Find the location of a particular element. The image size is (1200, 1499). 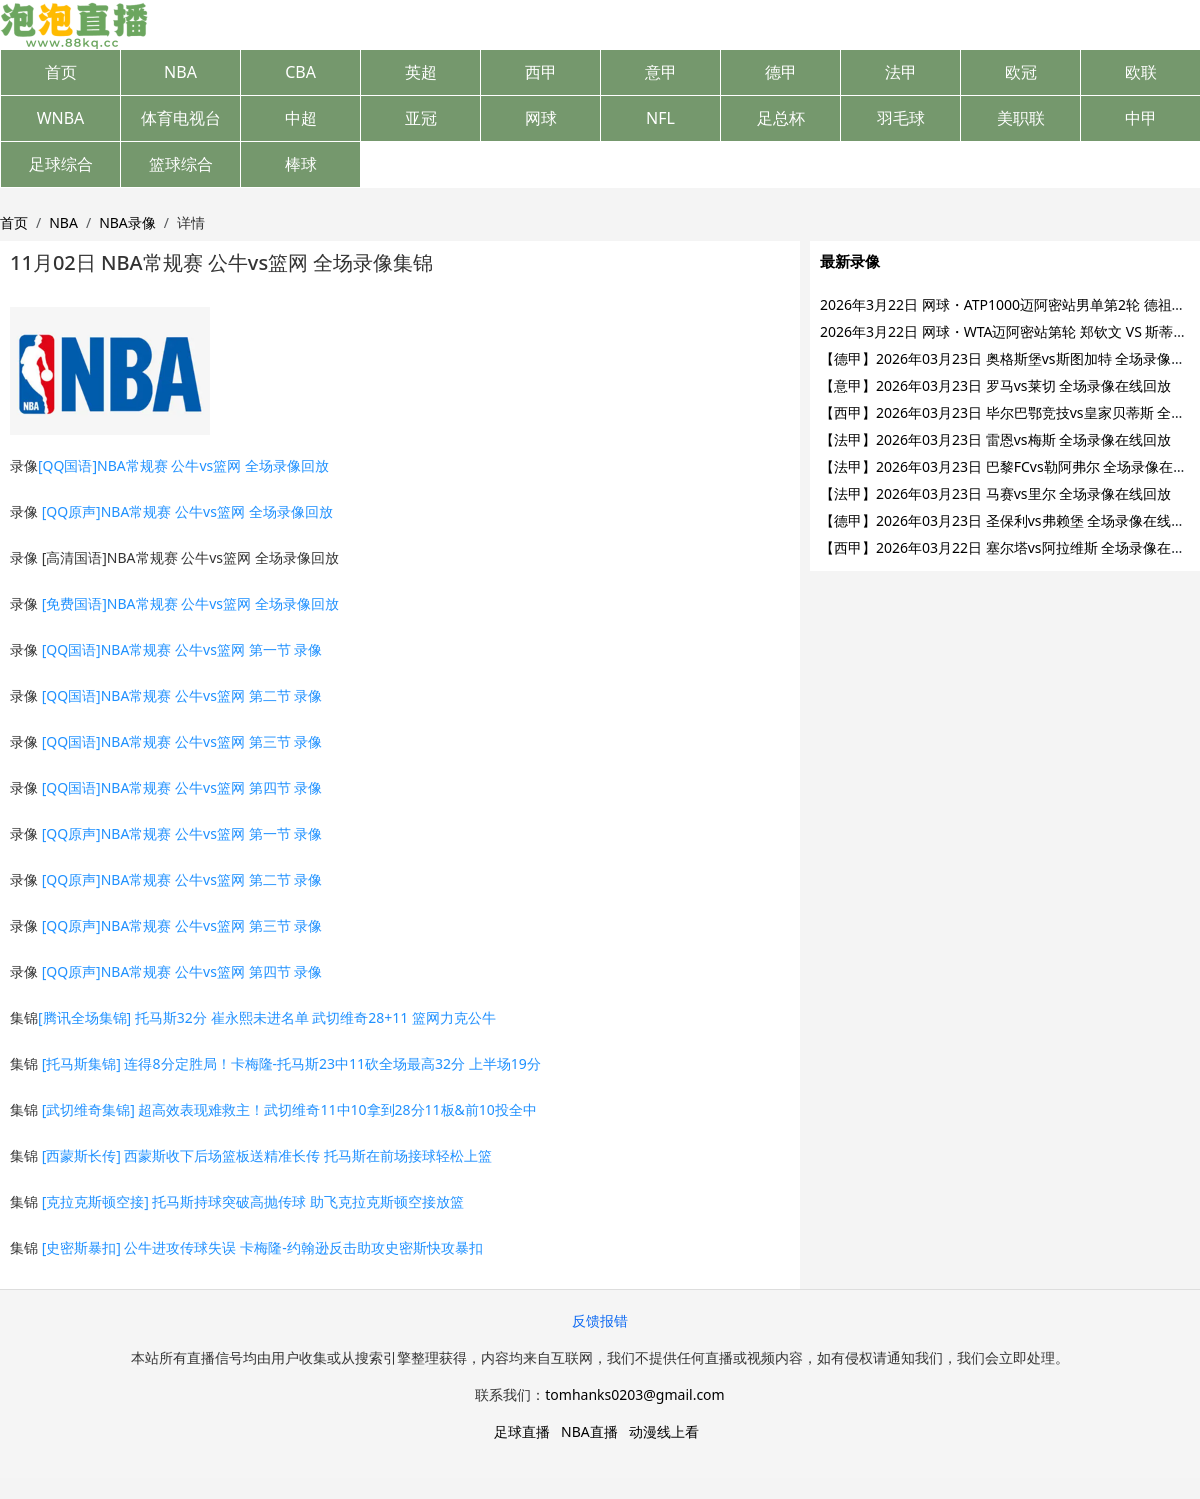

欧联 is located at coordinates (1141, 72).